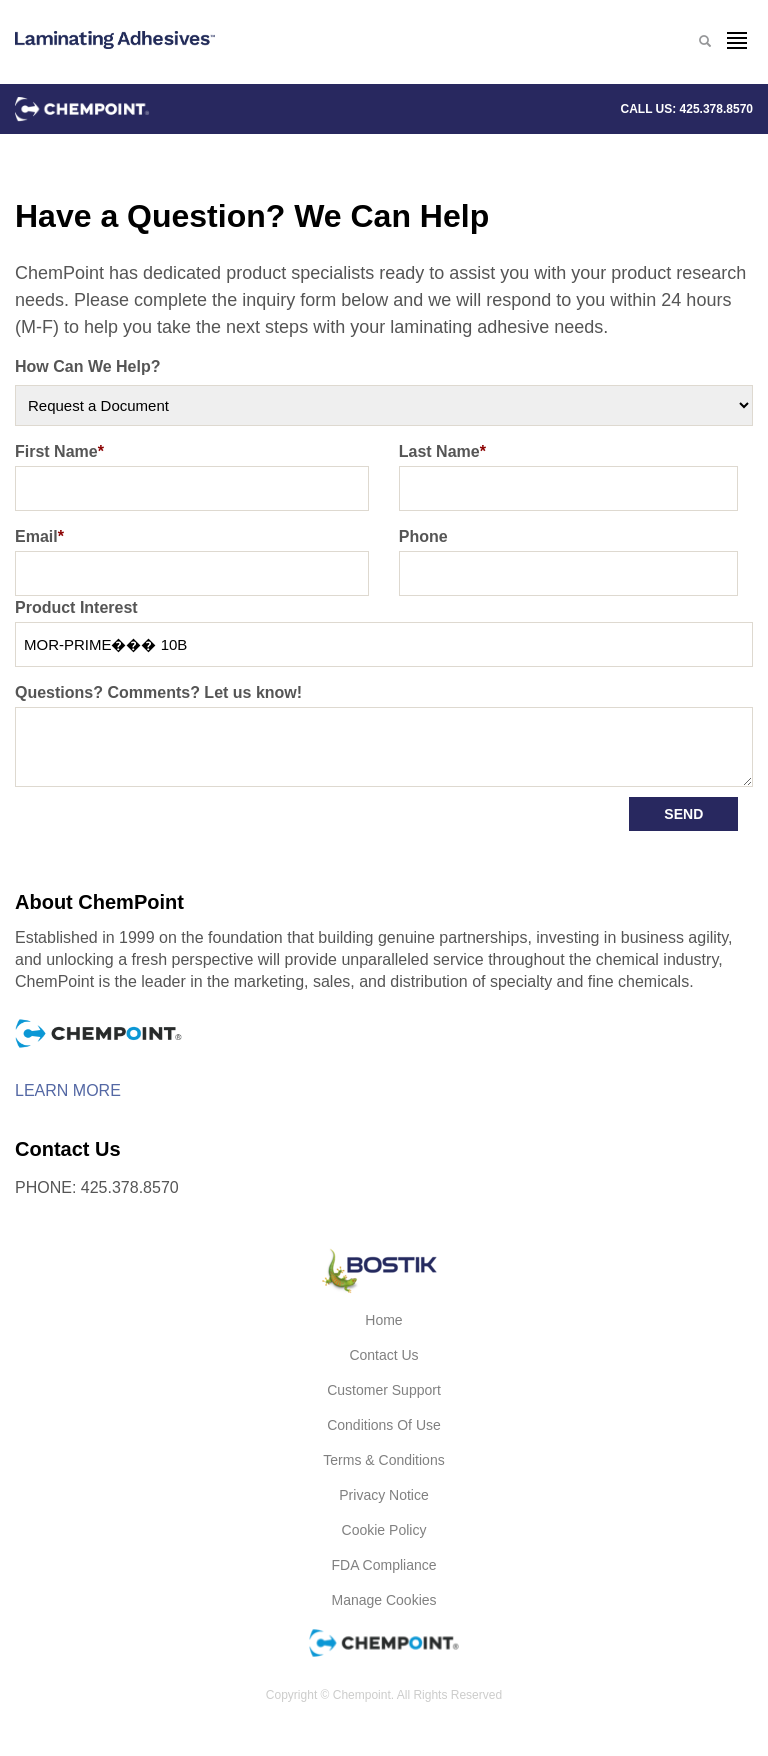  I want to click on FDA Compliance, so click(383, 1565).